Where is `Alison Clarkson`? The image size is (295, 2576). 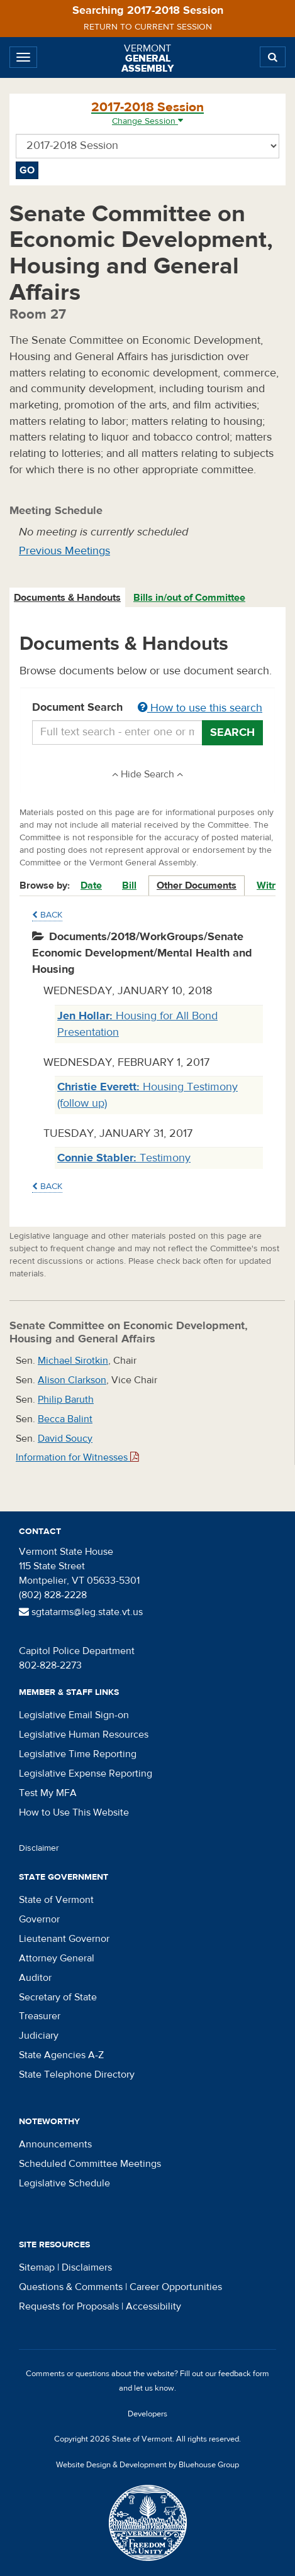 Alison Clarkson is located at coordinates (72, 1380).